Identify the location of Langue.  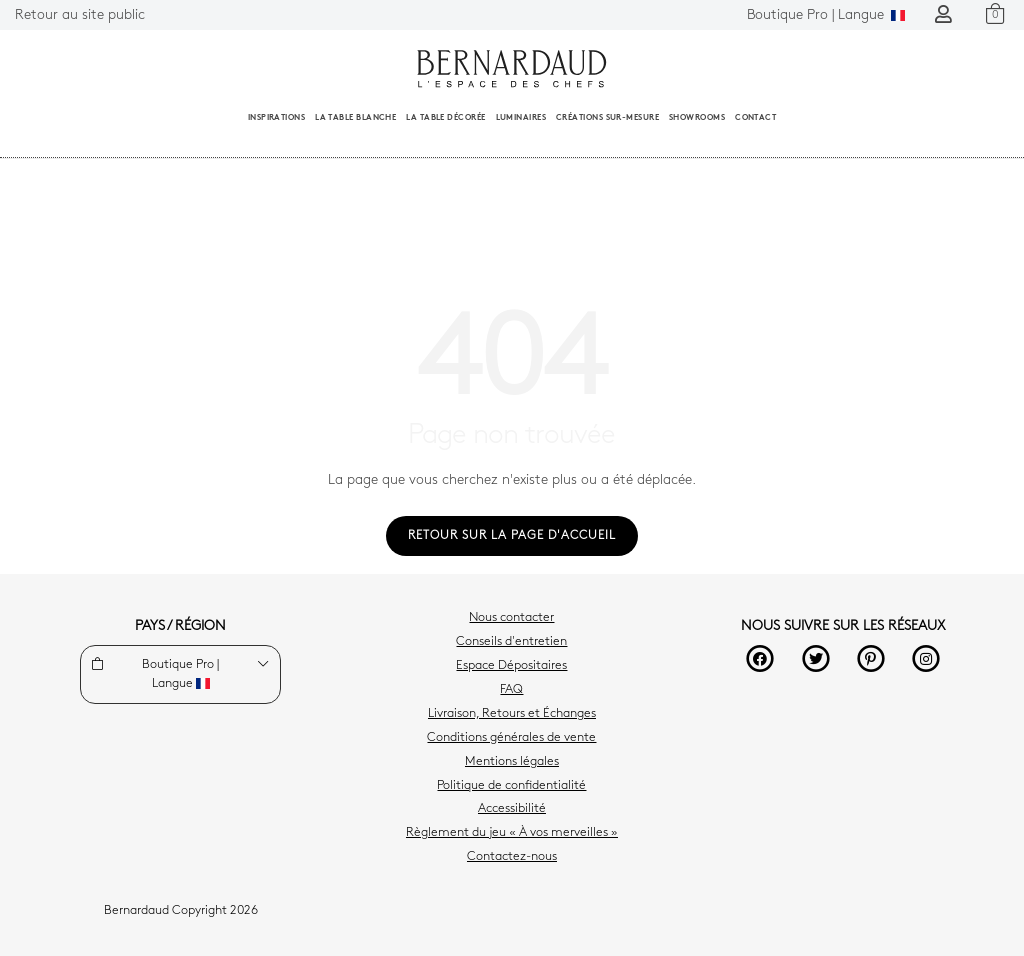
(826, 15).